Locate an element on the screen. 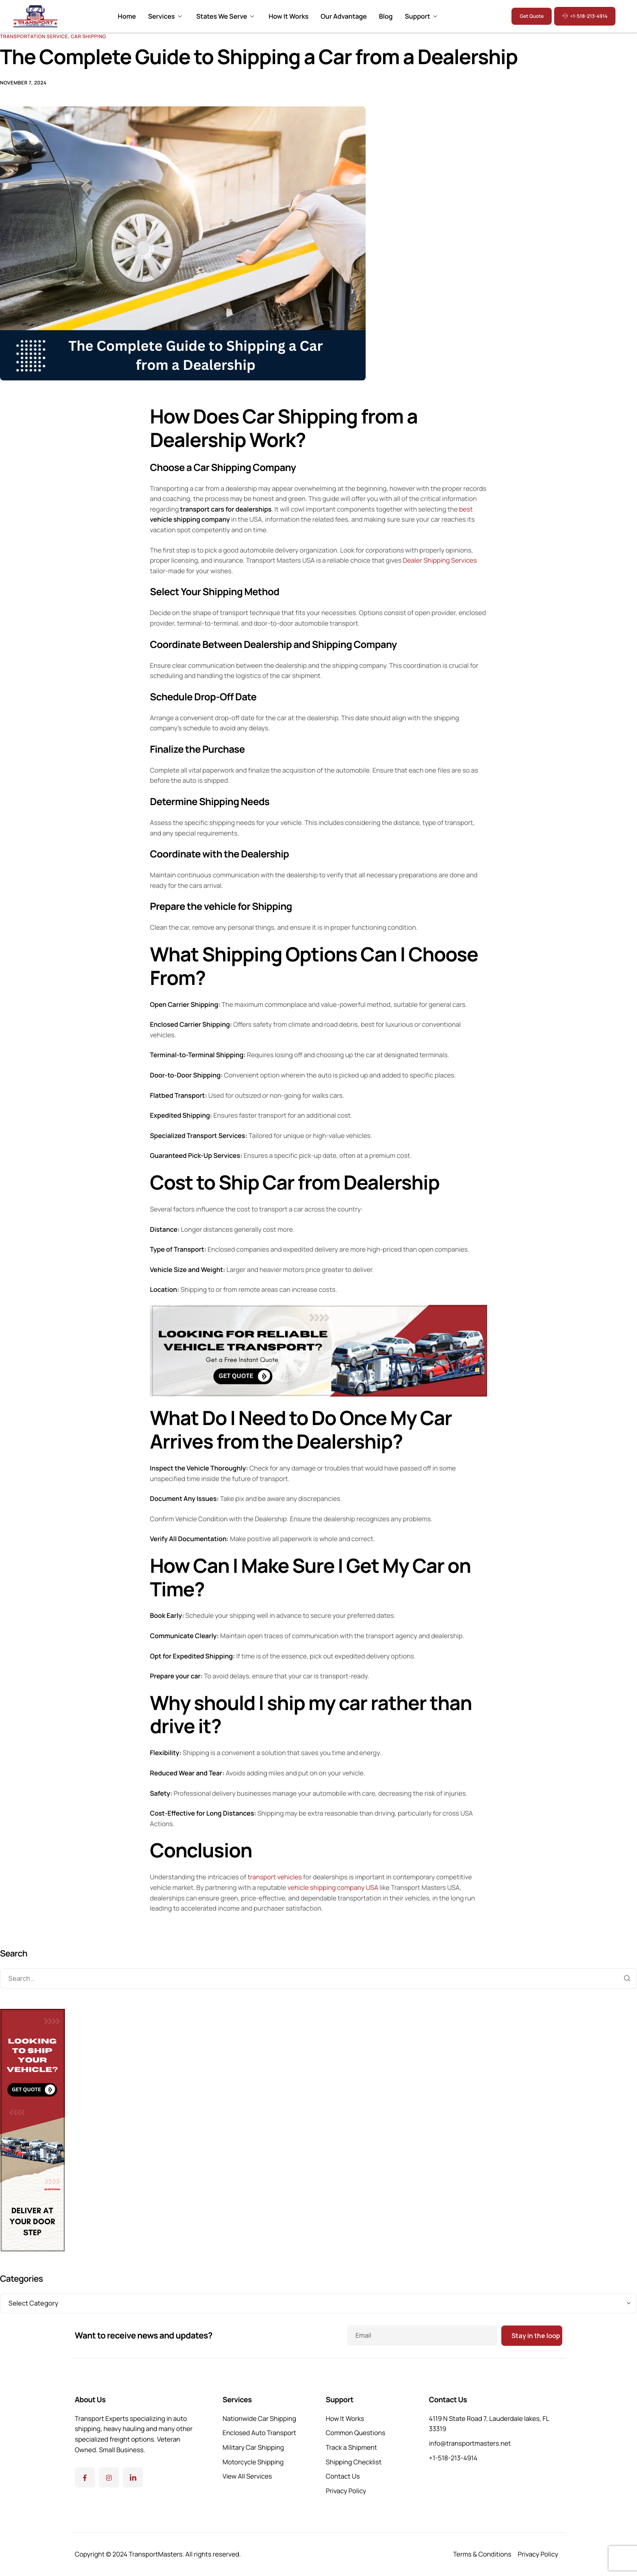  Blog is located at coordinates (386, 16).